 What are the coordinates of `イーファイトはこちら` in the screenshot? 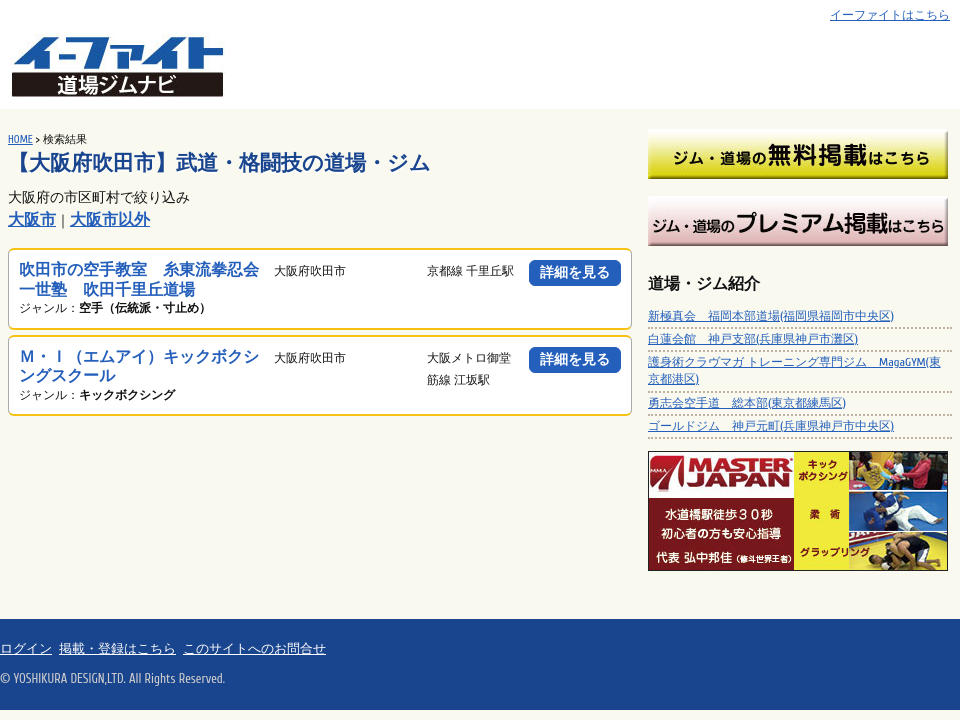 It's located at (890, 15).